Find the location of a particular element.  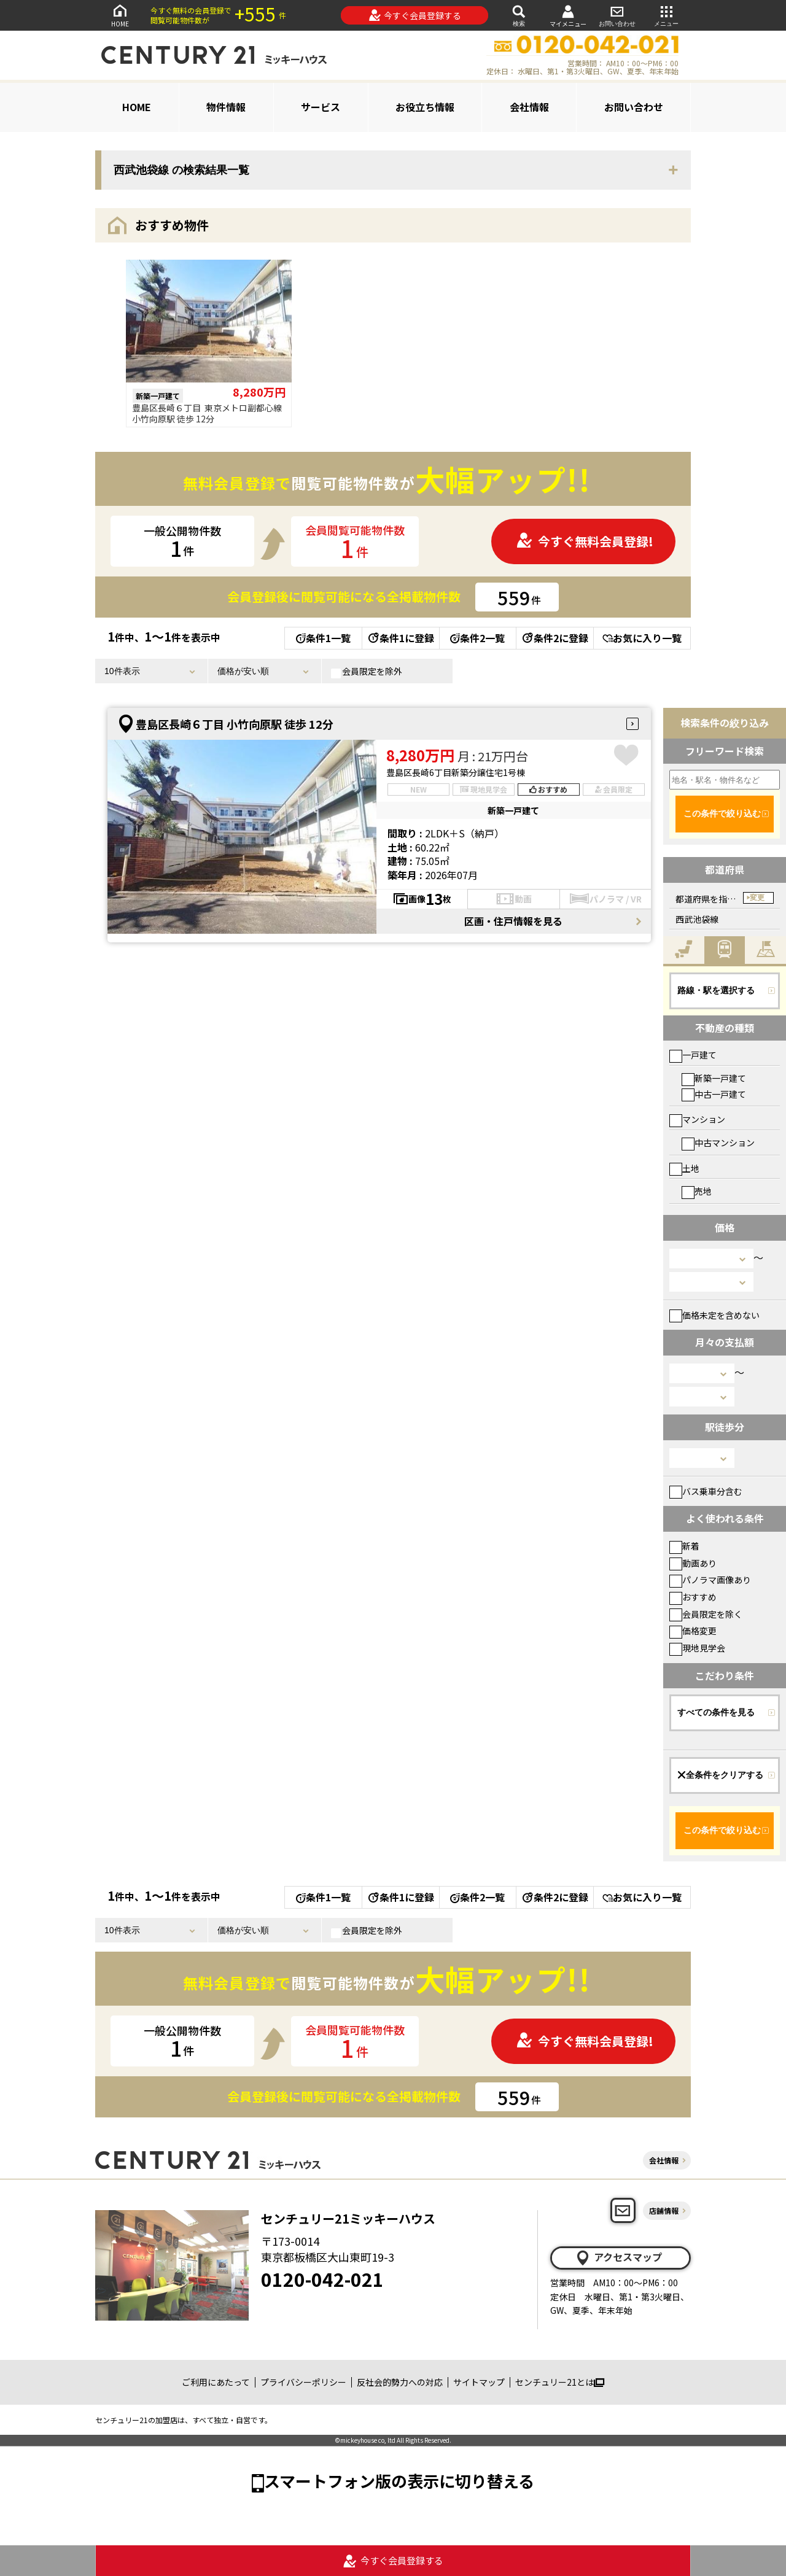

スマートフォン版の表示に切り替える is located at coordinates (399, 2480).